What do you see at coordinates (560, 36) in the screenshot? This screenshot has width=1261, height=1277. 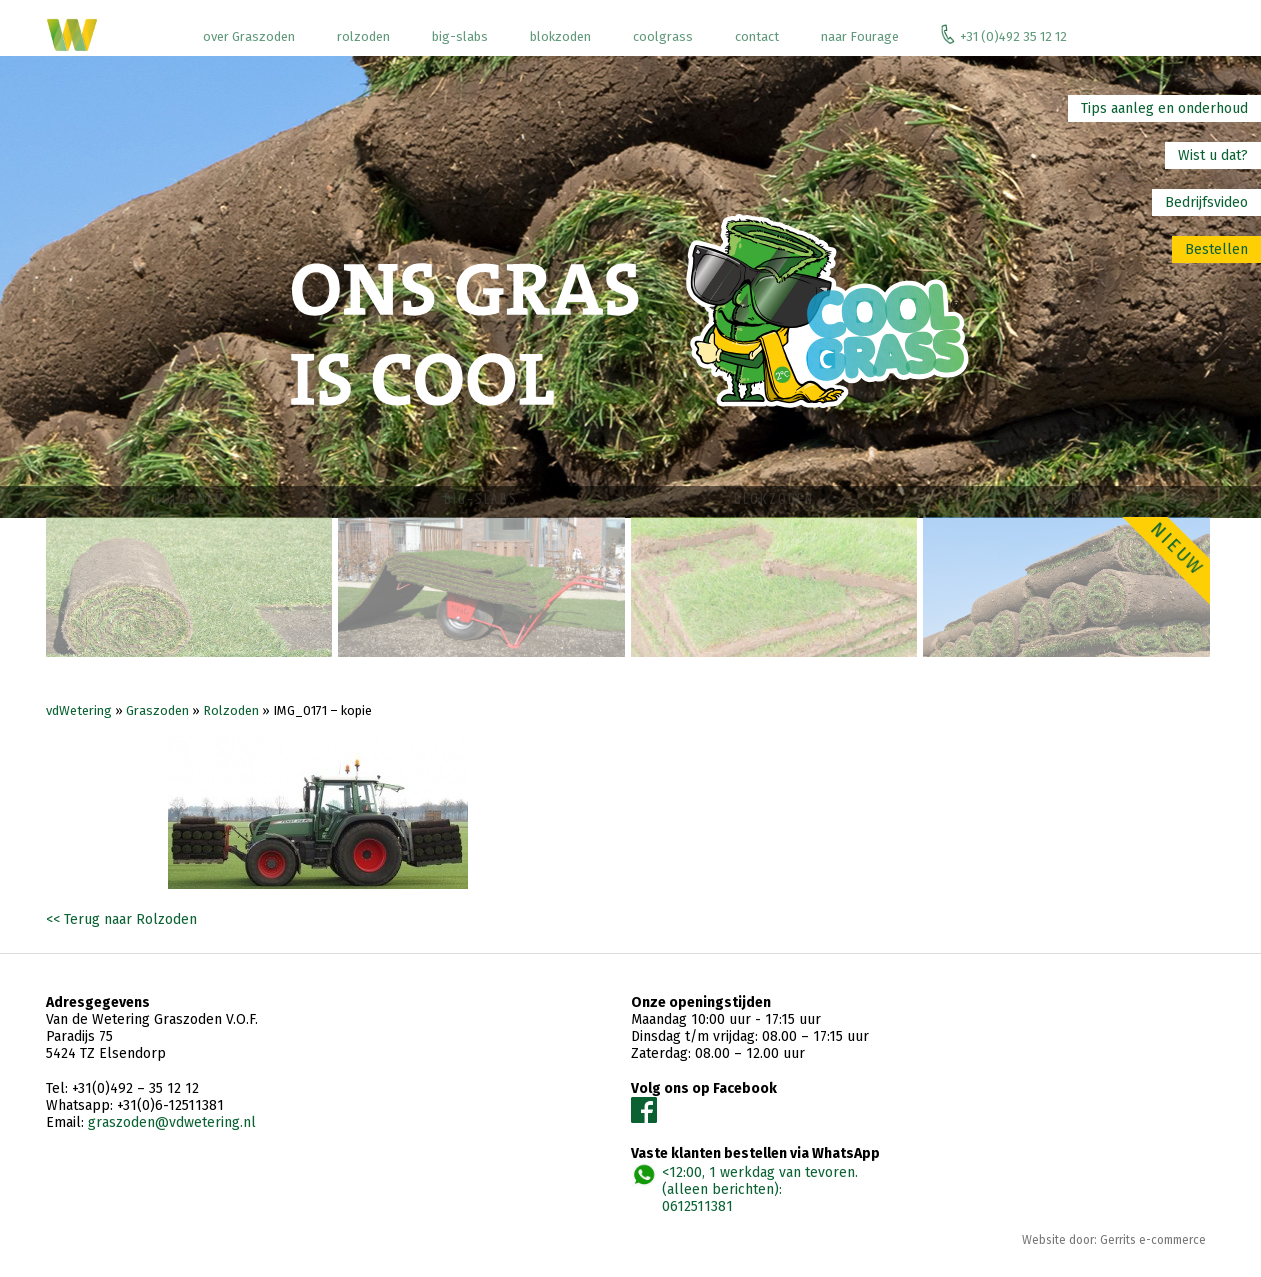 I see `blokzoden` at bounding box center [560, 36].